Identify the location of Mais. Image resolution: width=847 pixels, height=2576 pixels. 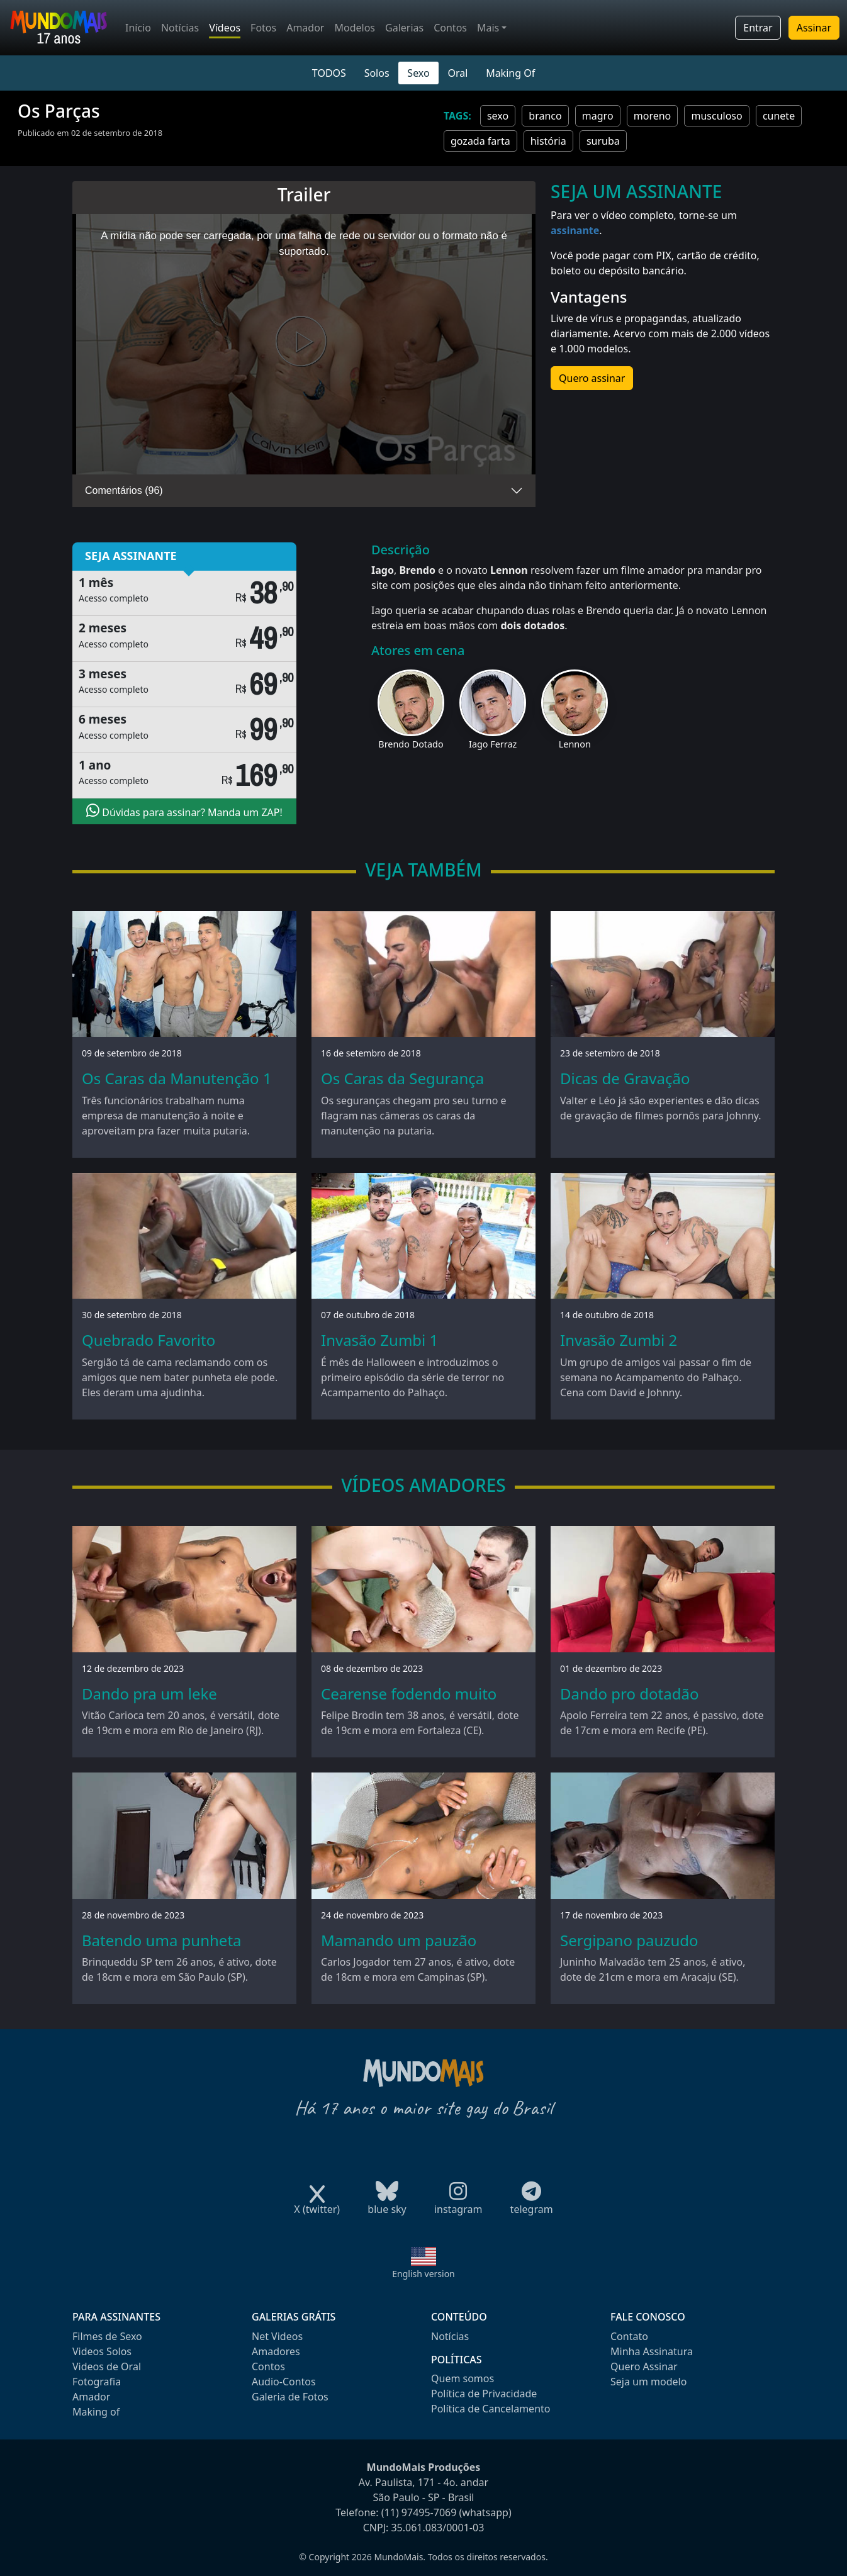
(488, 28).